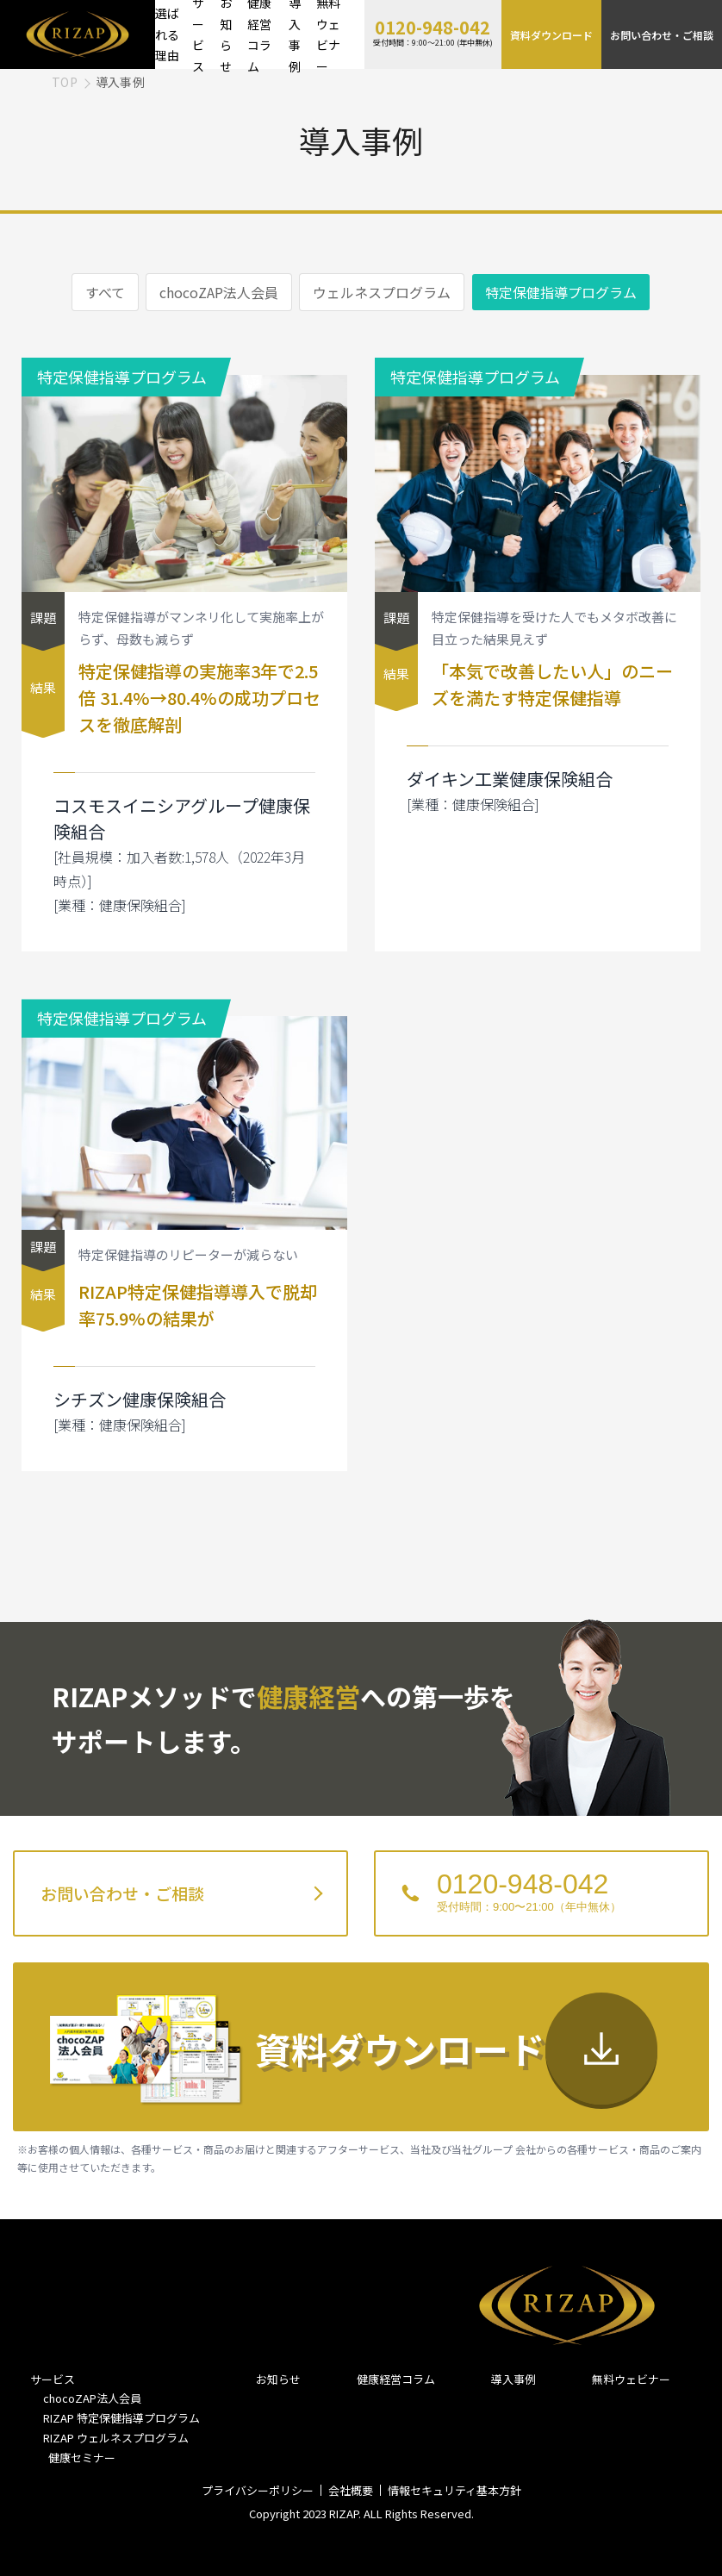 The image size is (722, 2576). What do you see at coordinates (454, 2490) in the screenshot?
I see `情報セキュリティ基本方針` at bounding box center [454, 2490].